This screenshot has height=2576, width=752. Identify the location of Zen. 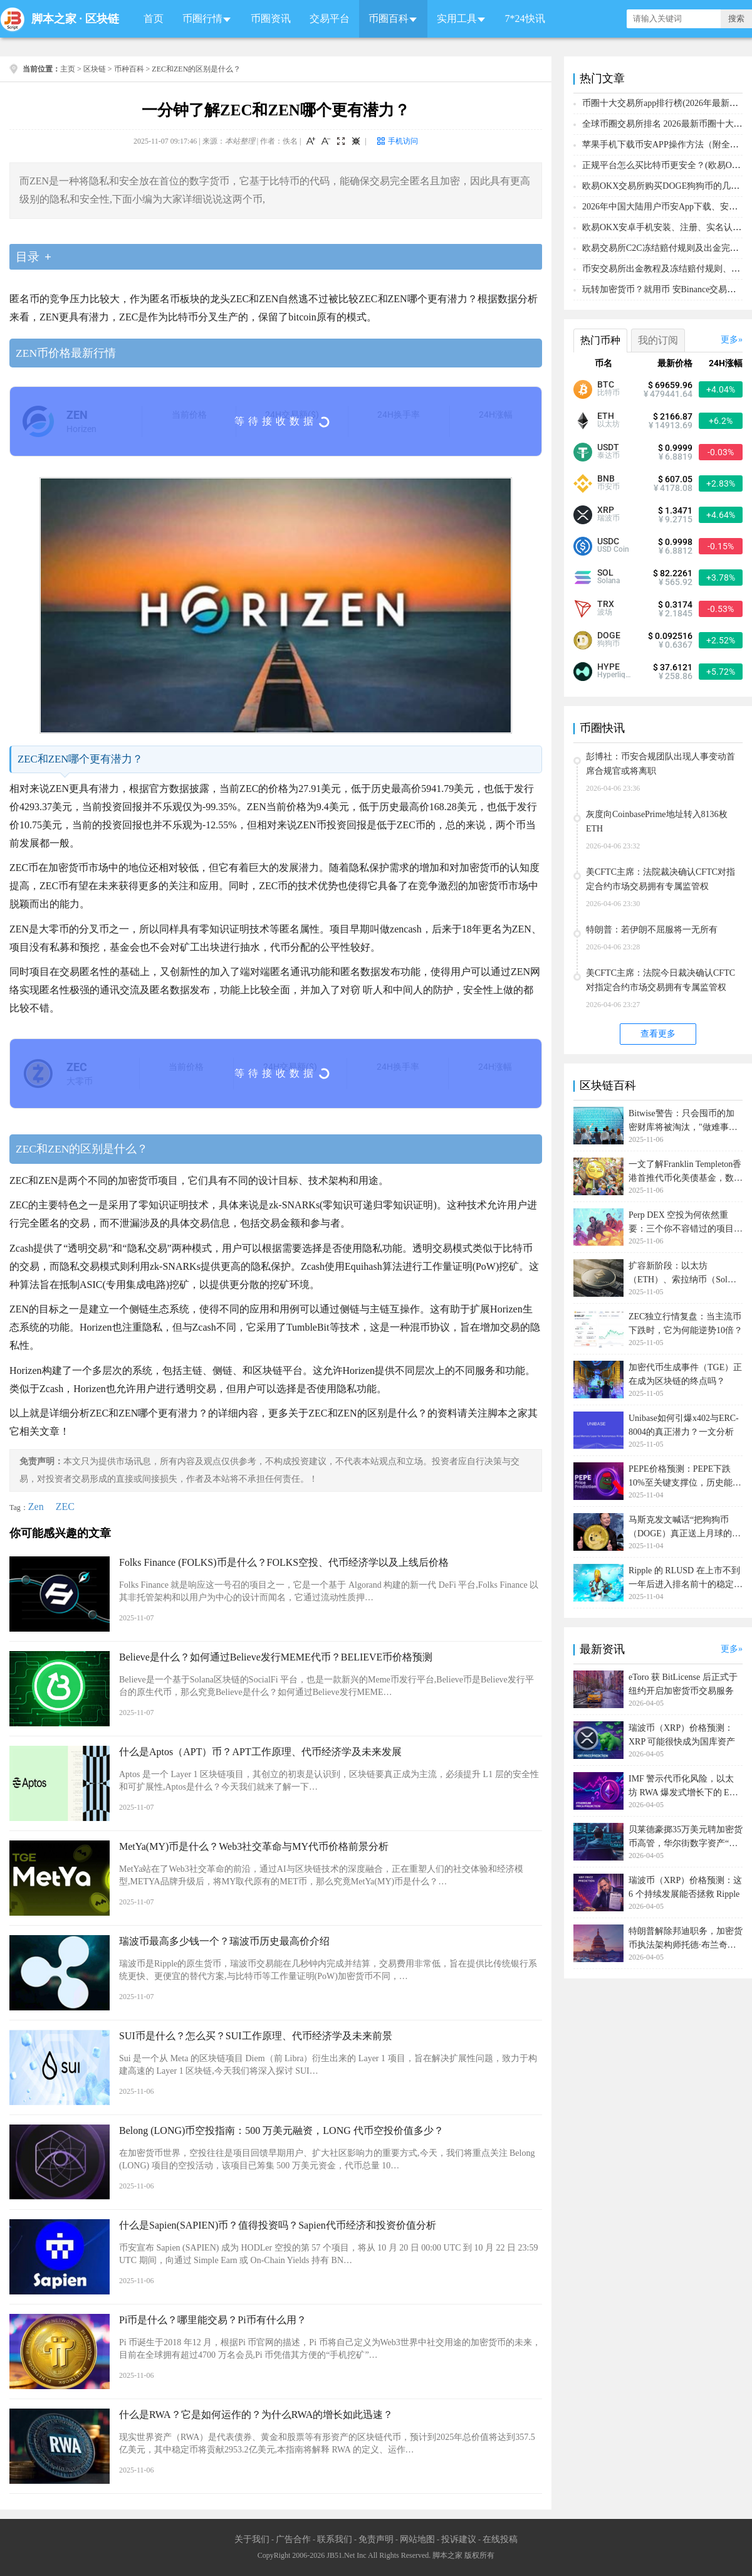
(36, 1506).